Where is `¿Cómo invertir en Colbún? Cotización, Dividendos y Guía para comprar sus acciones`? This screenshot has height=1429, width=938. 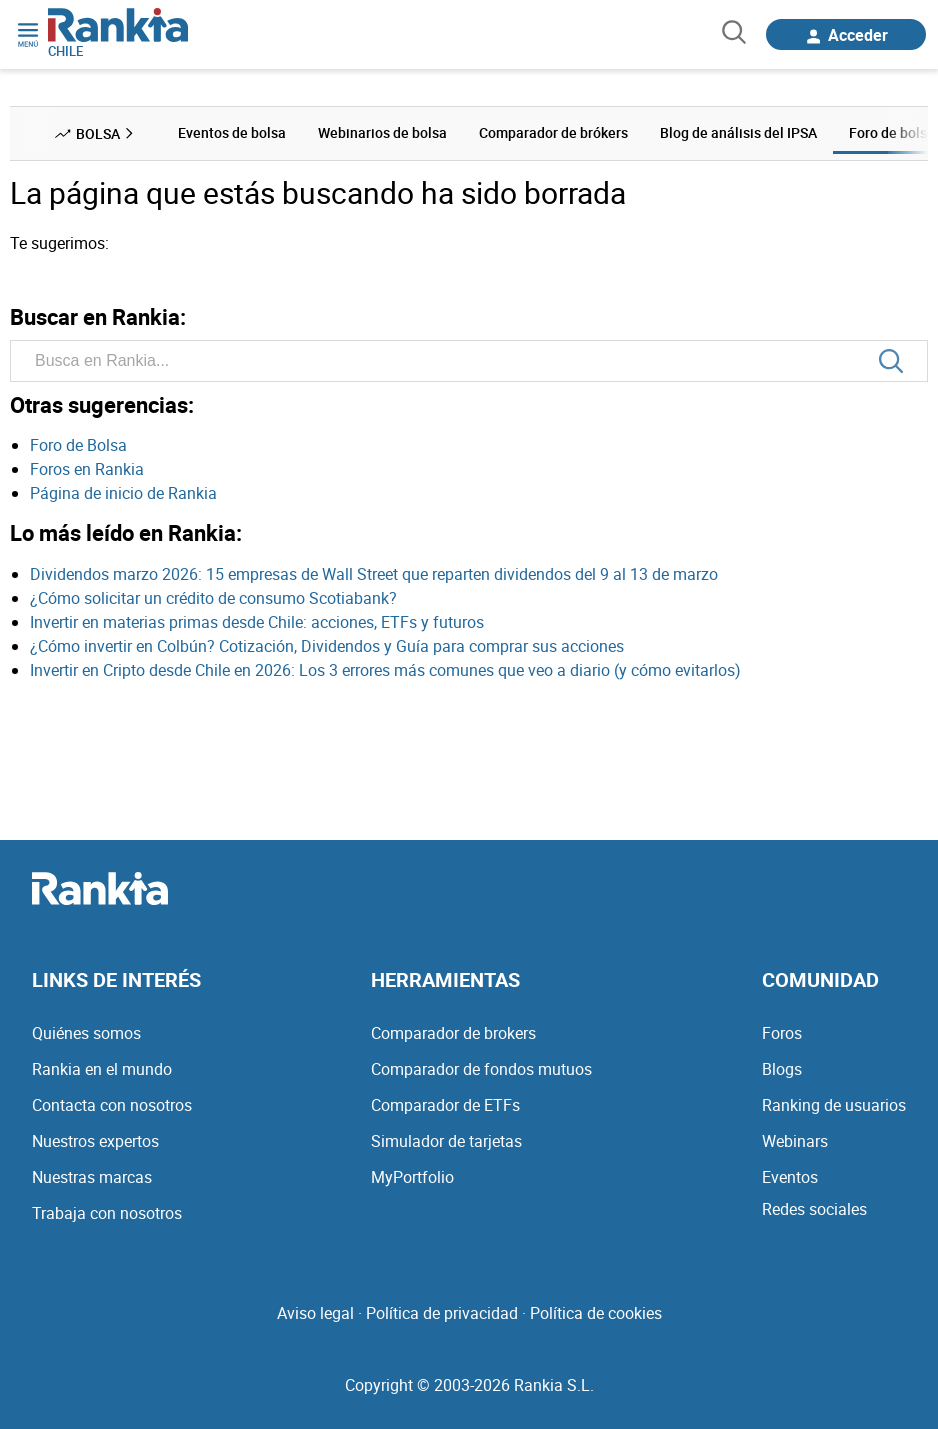 ¿Cómo invertir en Colbún? Cotización, Dividendos y Guía para comprar sus acciones is located at coordinates (327, 646).